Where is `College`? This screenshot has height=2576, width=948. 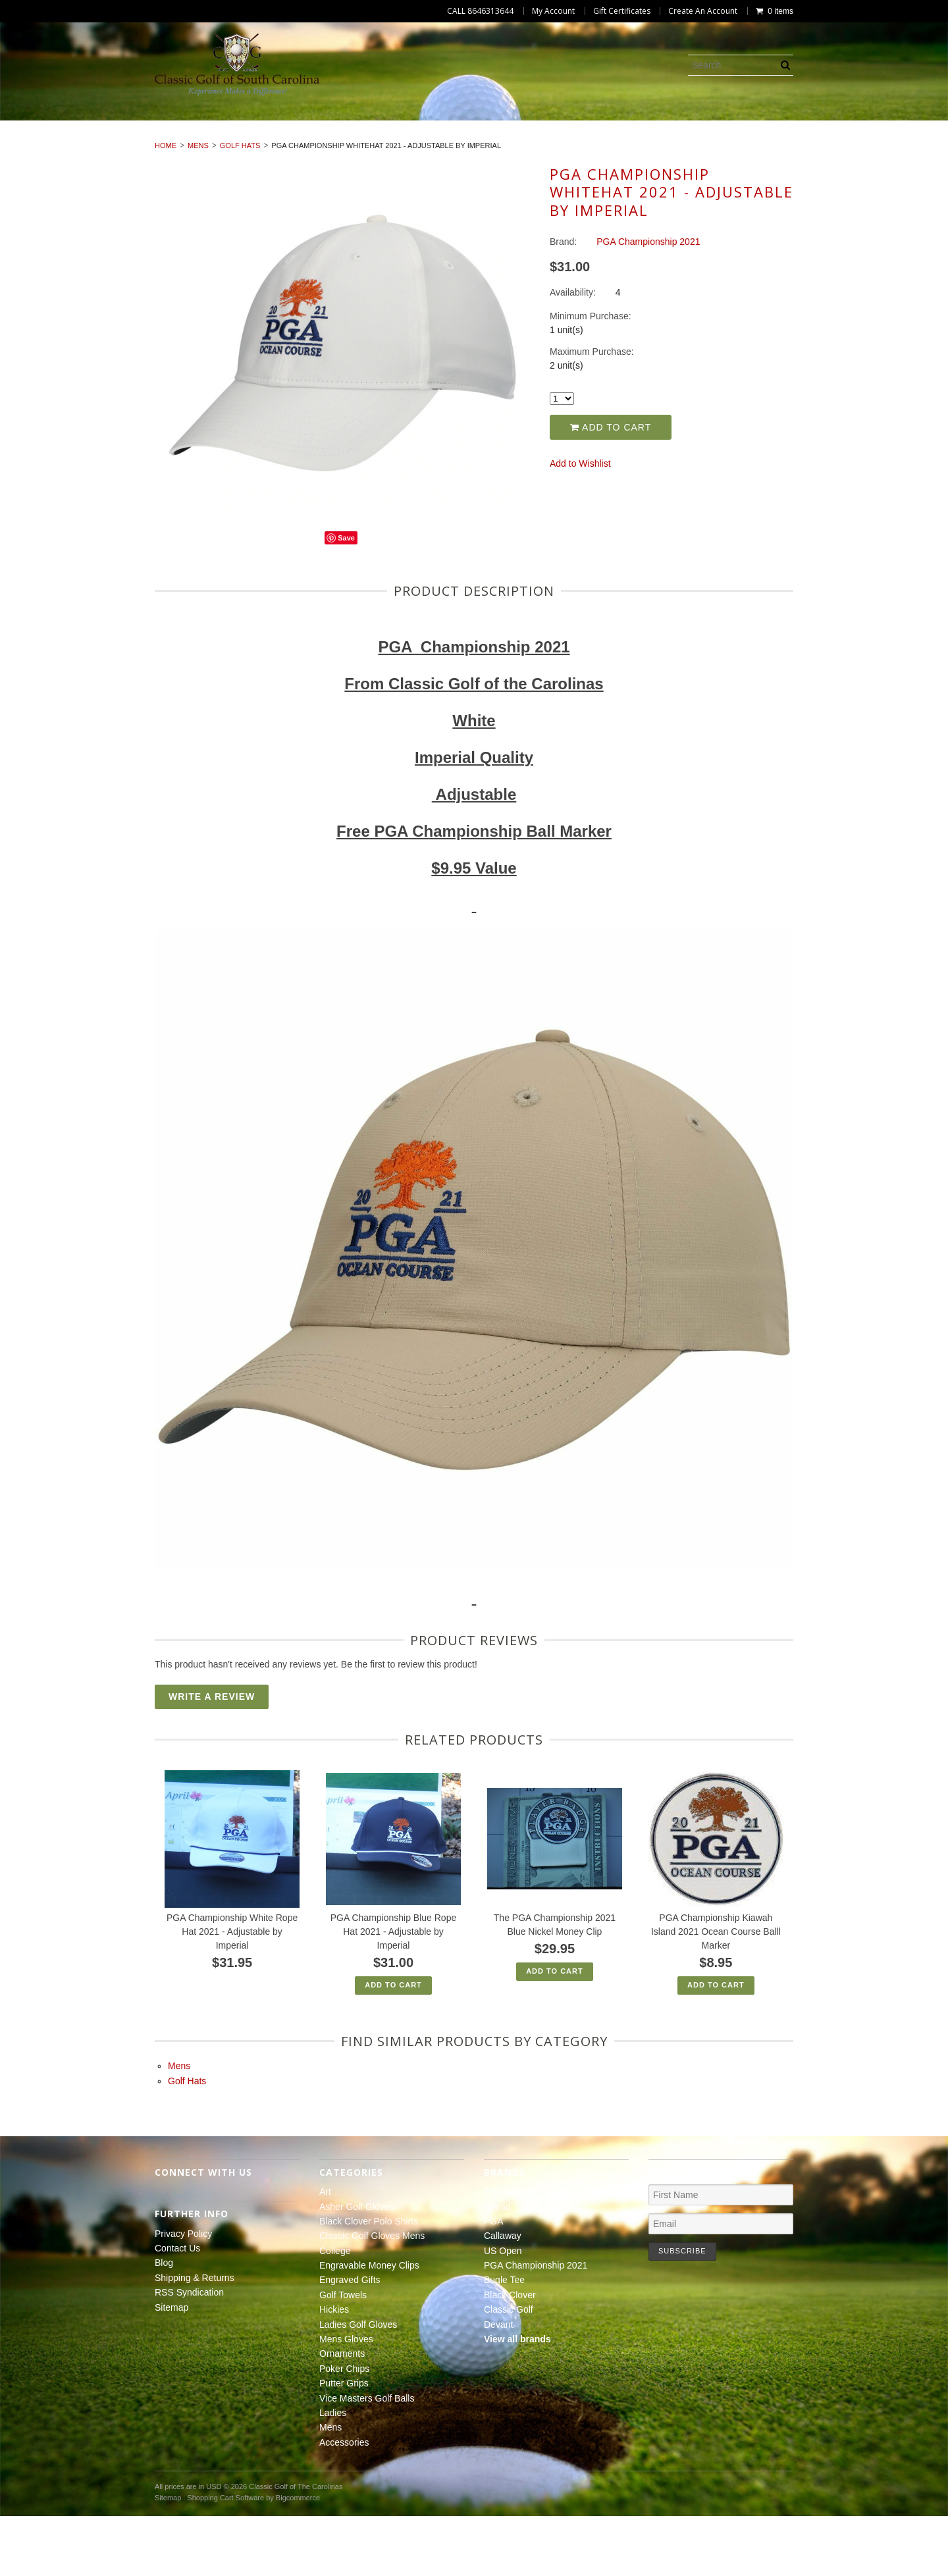 College is located at coordinates (540, 125).